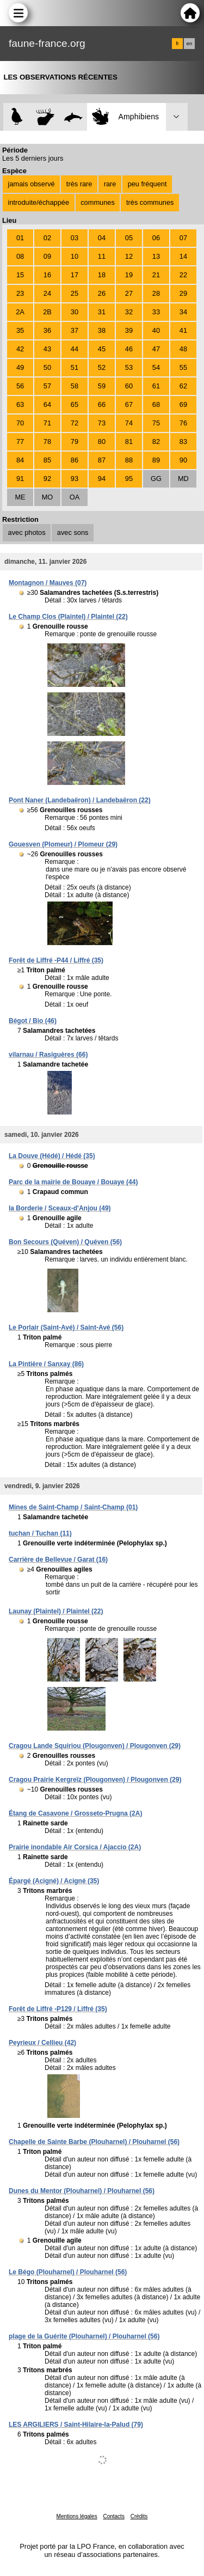 The height and width of the screenshot is (2576, 204). I want to click on 23, so click(20, 293).